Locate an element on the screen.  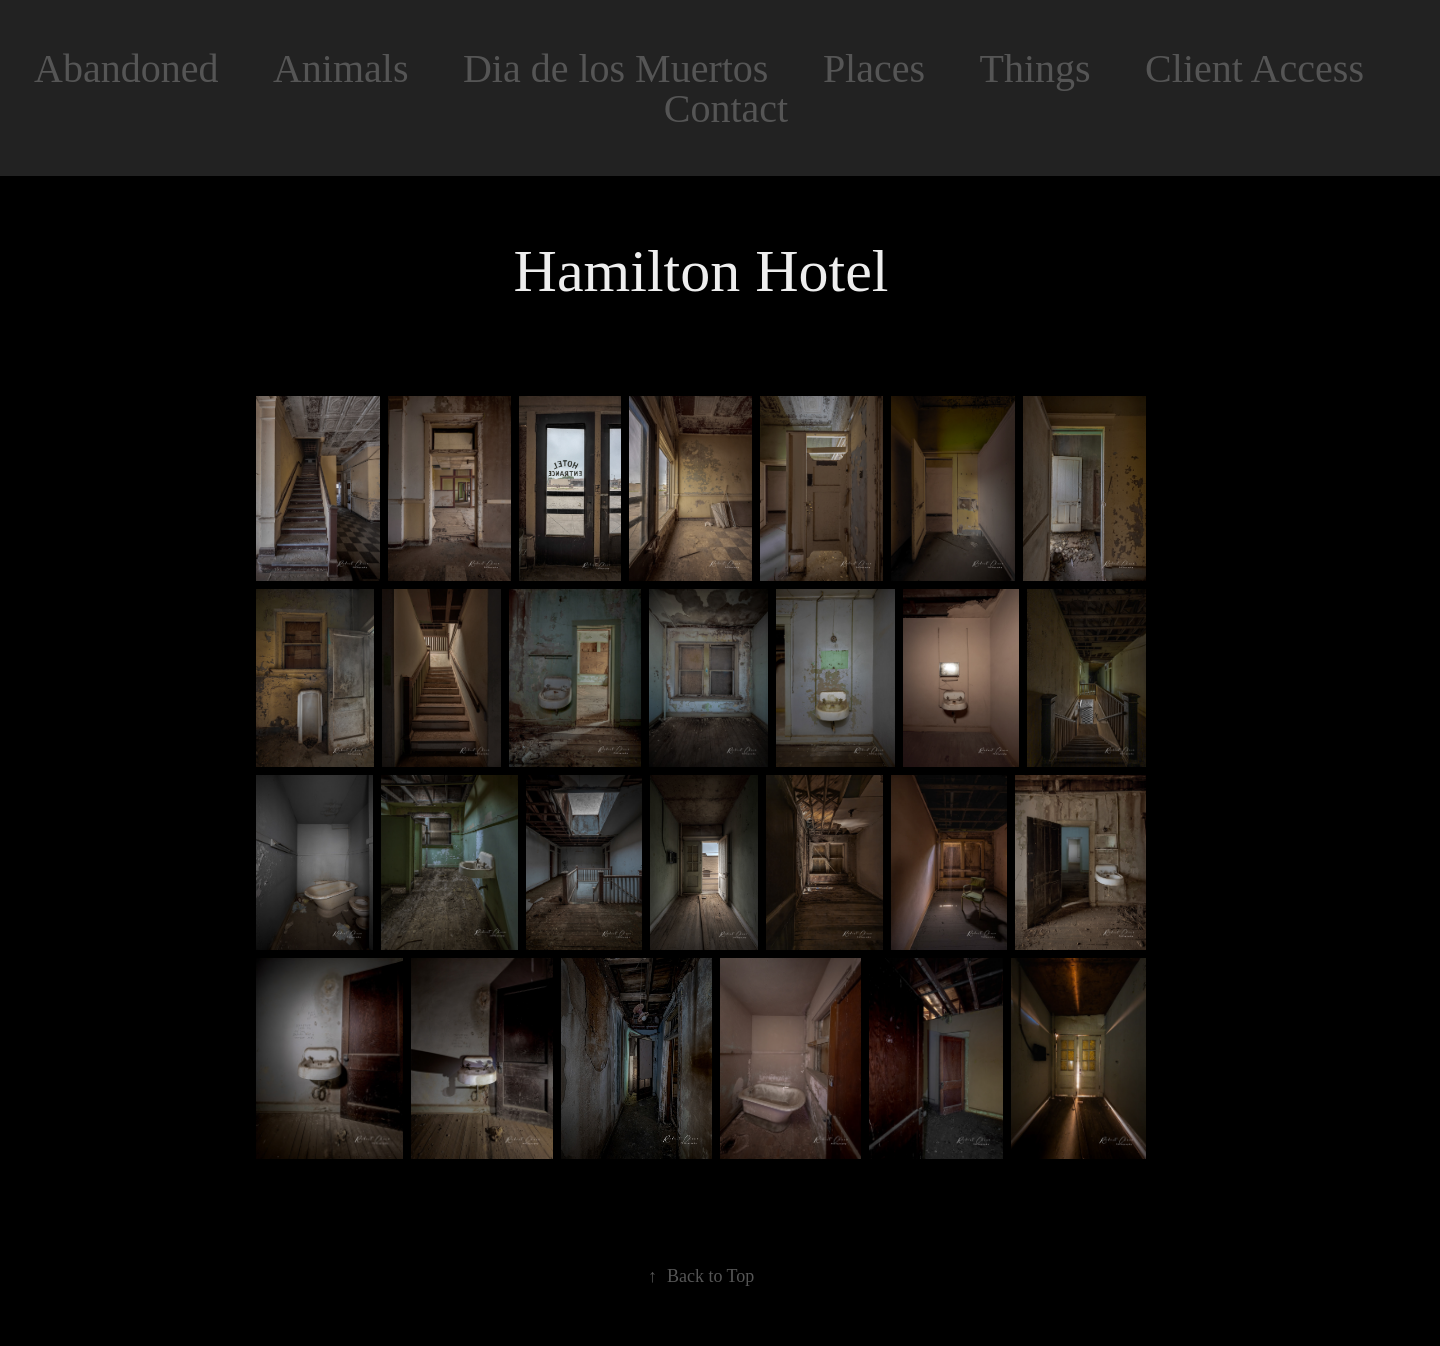
Contact is located at coordinates (726, 108).